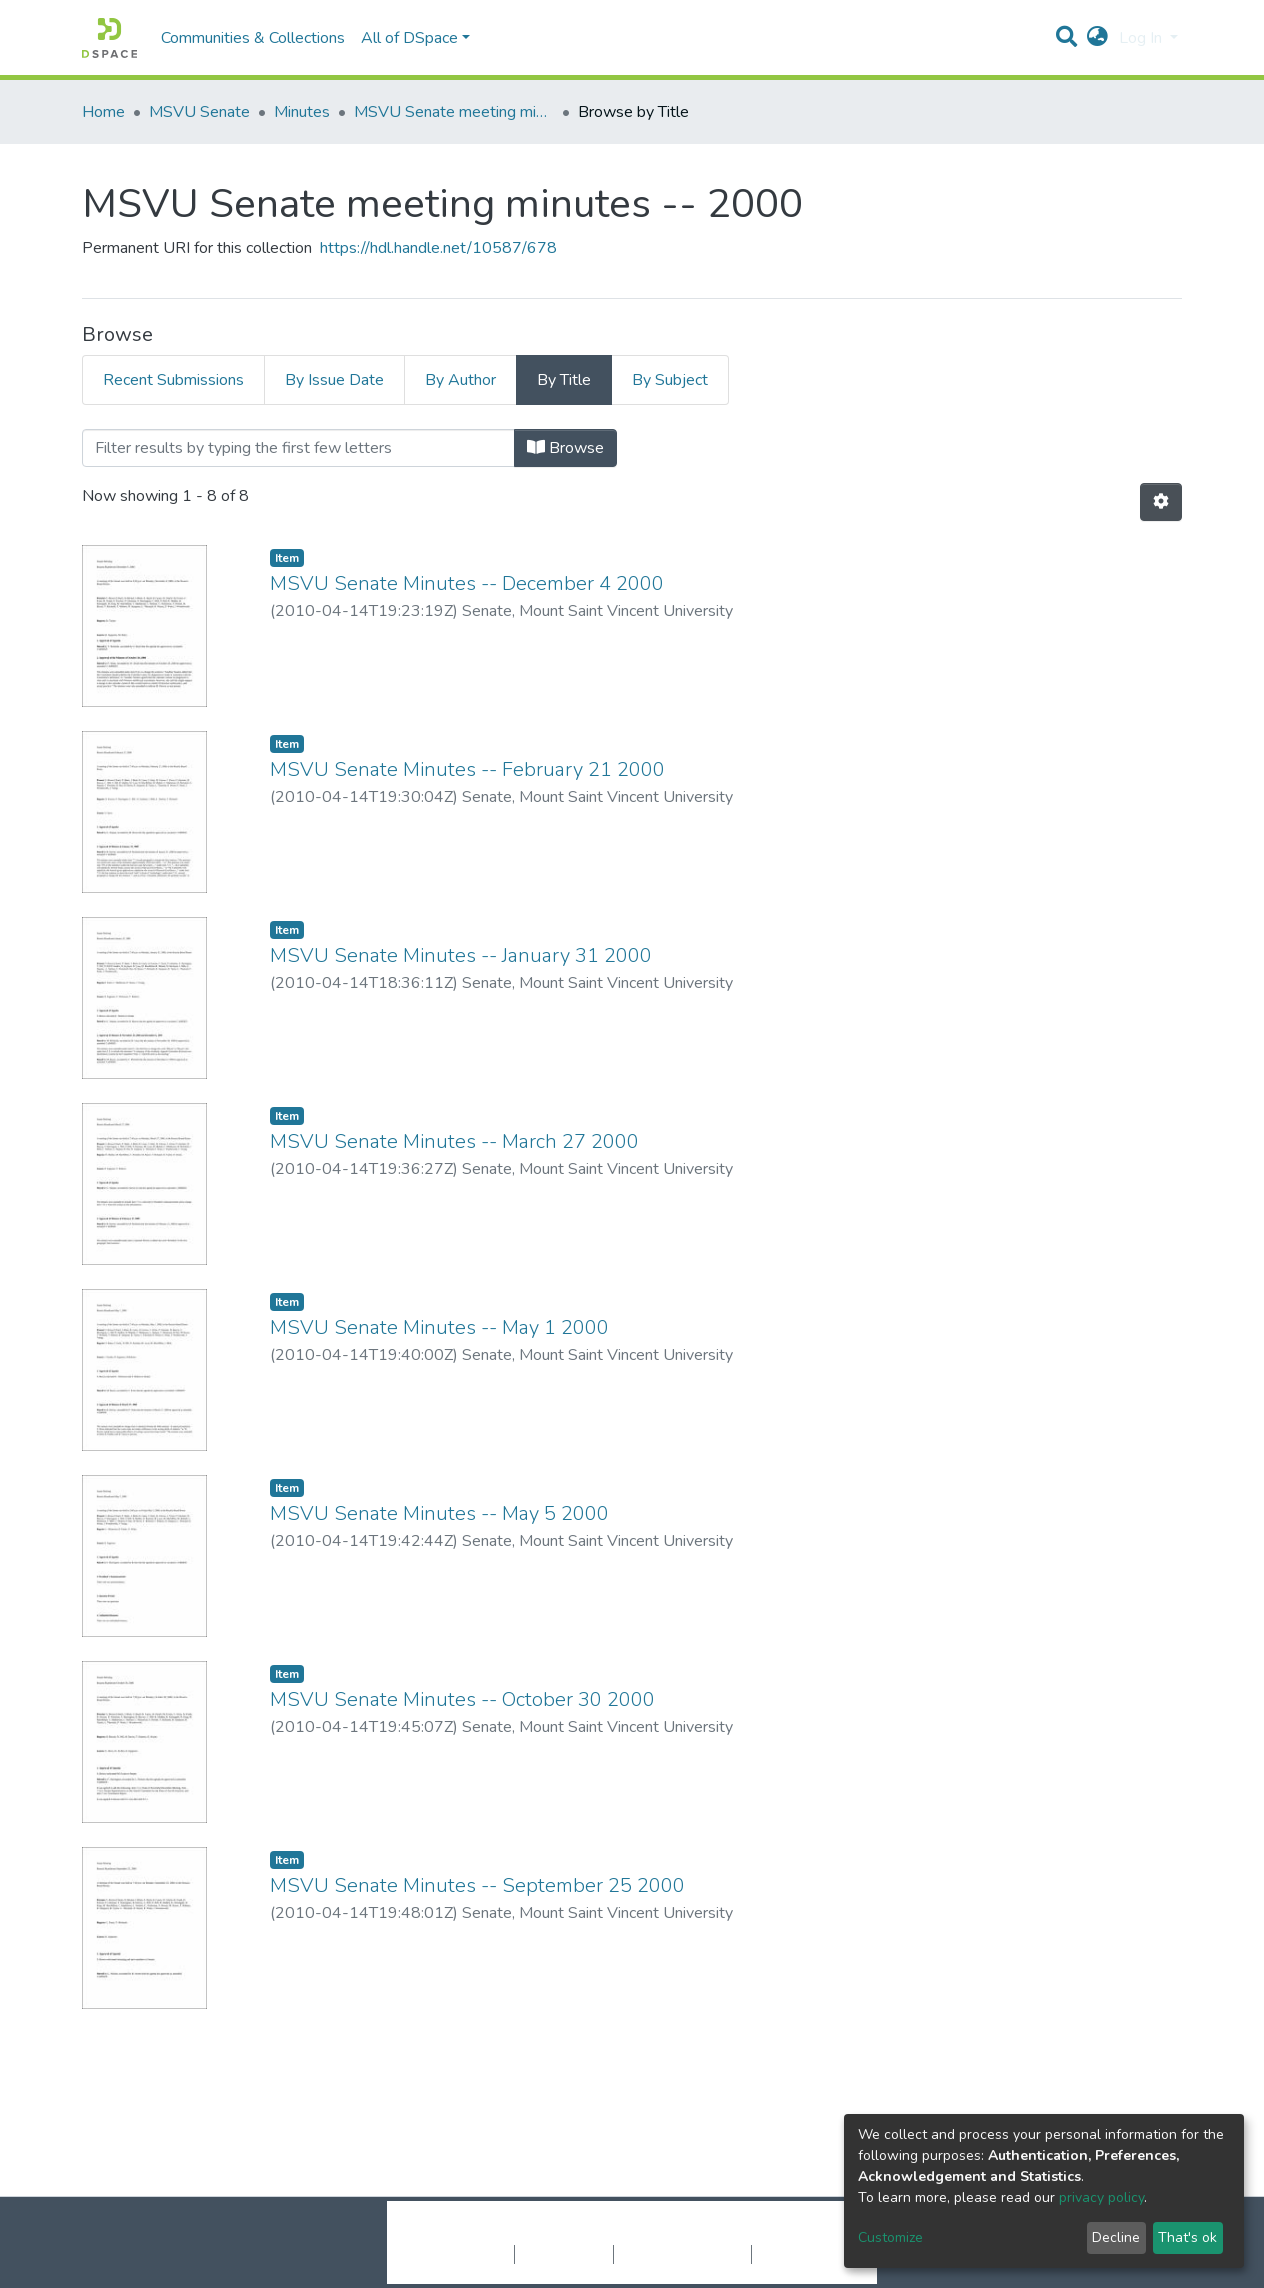 The image size is (1264, 2288). Describe the element at coordinates (454, 1141) in the screenshot. I see `MSVU Senate Minutes -- March 27 2000` at that location.